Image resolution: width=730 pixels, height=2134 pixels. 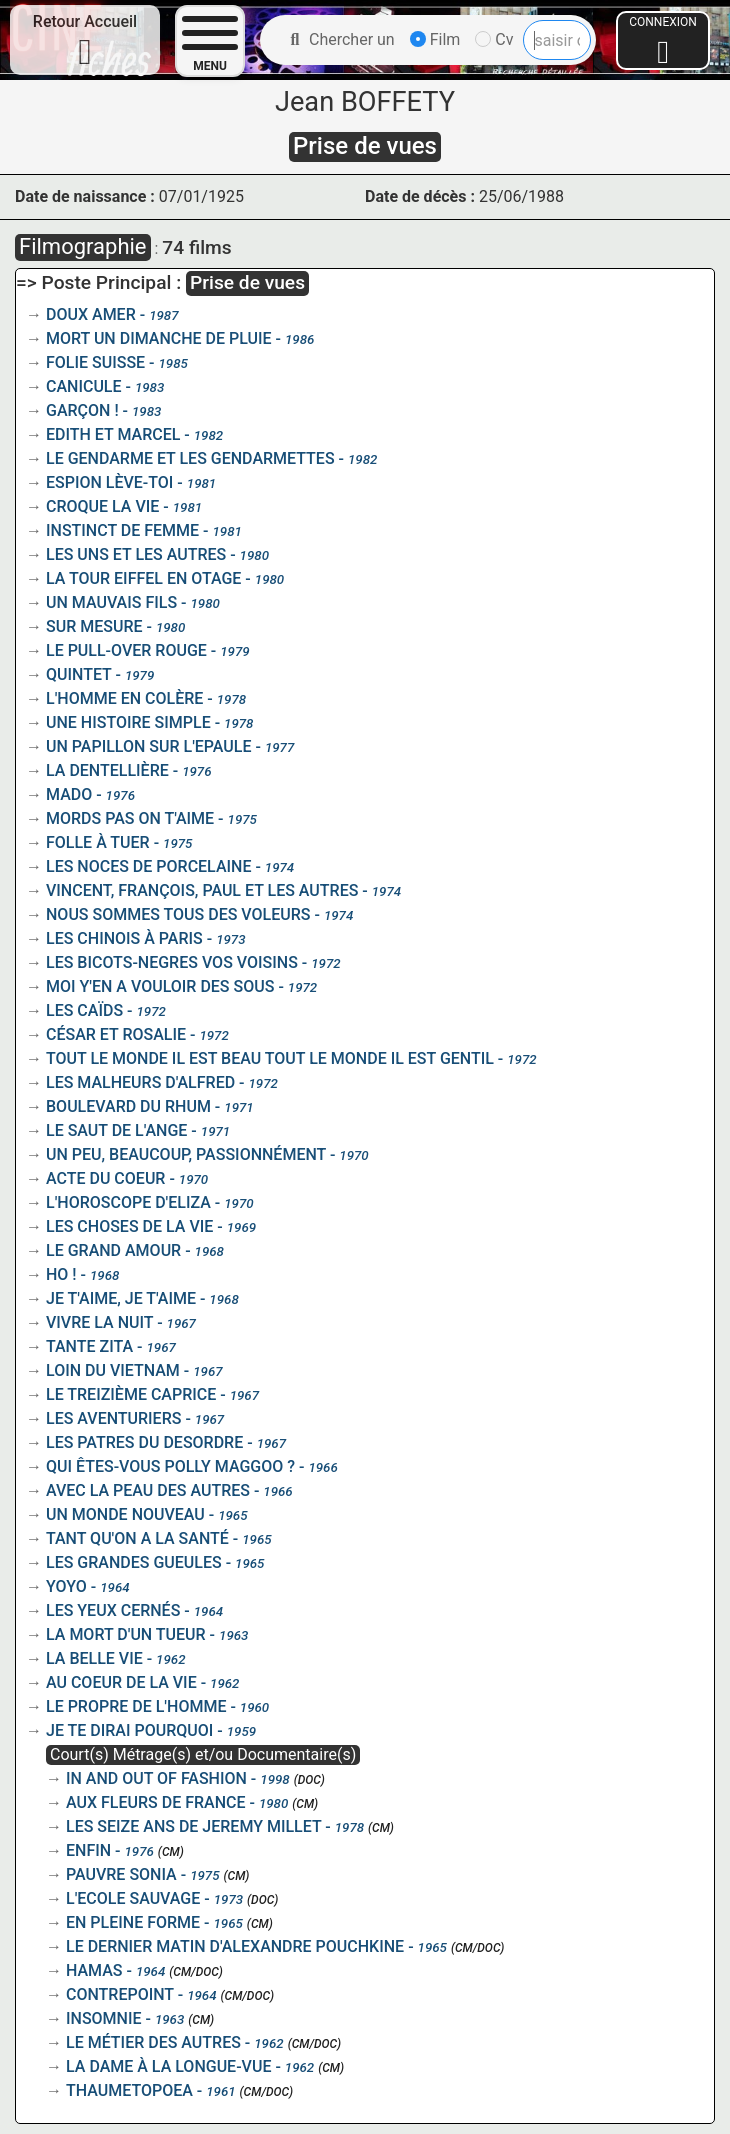 What do you see at coordinates (126, 650) in the screenshot?
I see `LE PULL-OVER ROUGE` at bounding box center [126, 650].